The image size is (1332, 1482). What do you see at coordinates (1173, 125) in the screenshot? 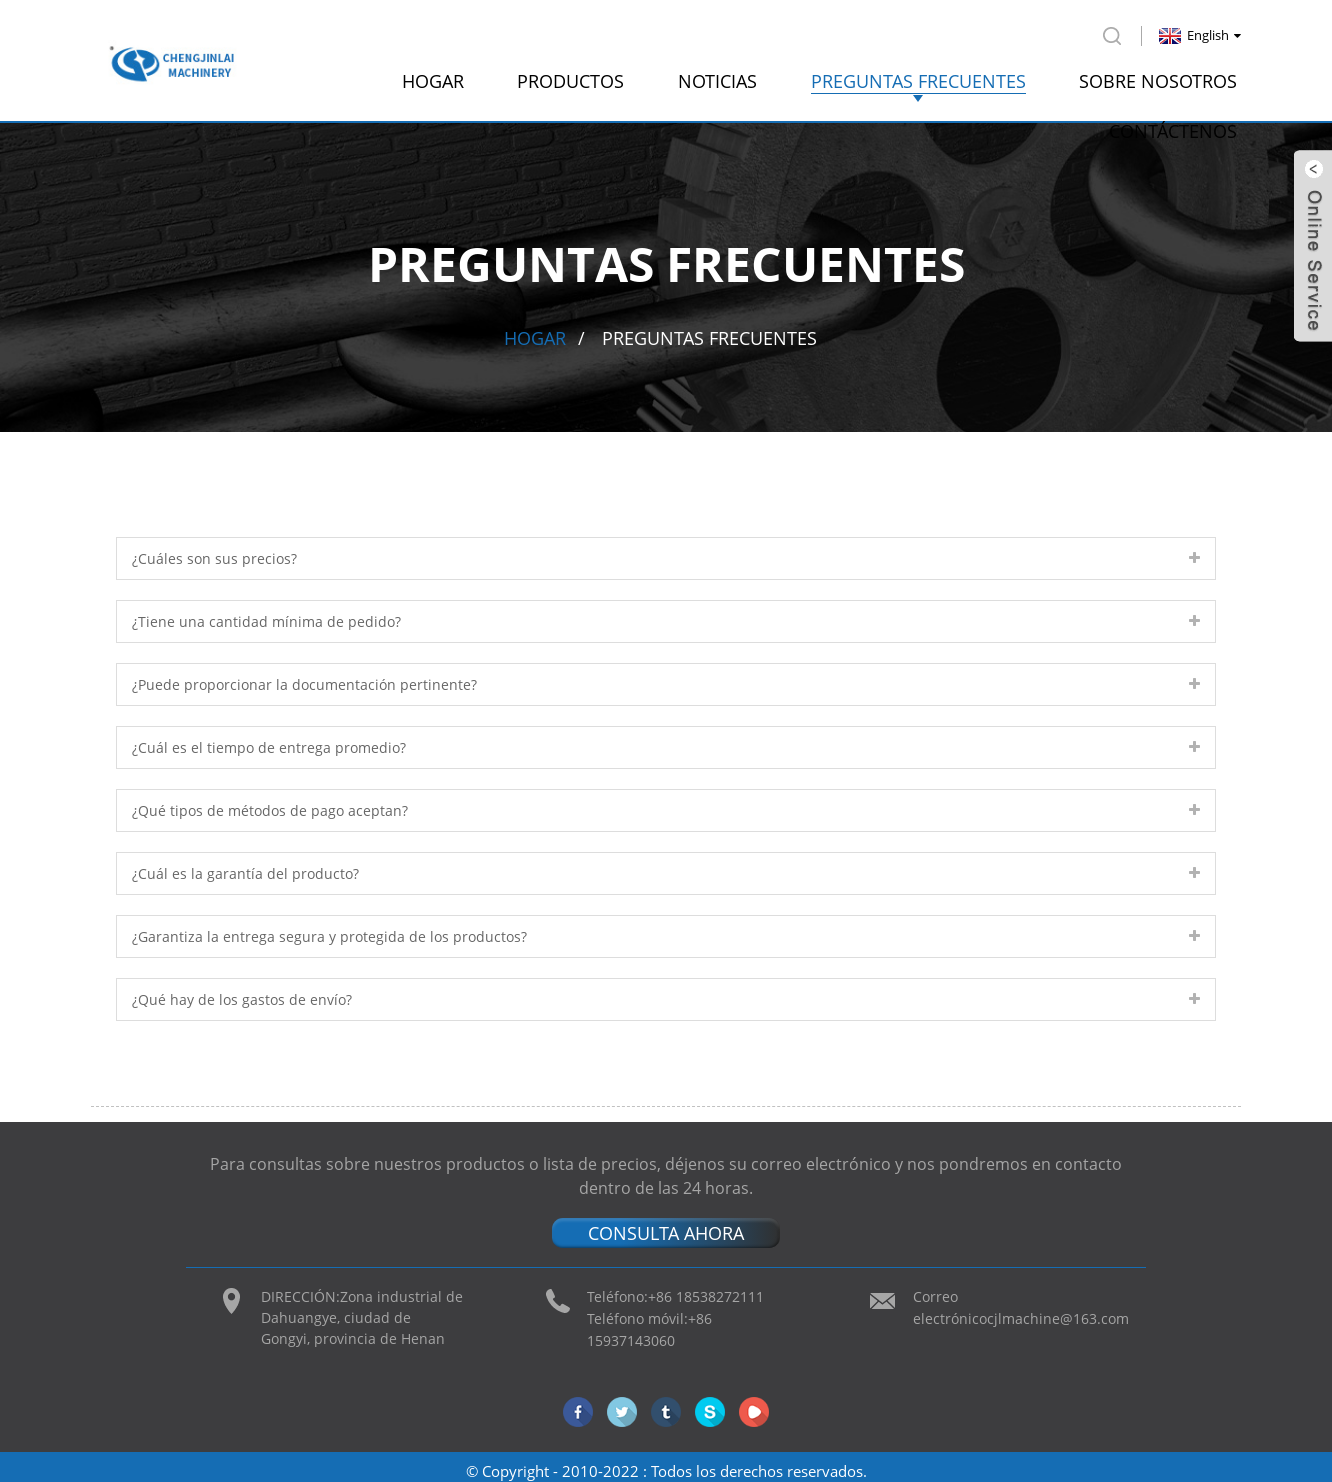
I see `Contáctenos` at bounding box center [1173, 125].